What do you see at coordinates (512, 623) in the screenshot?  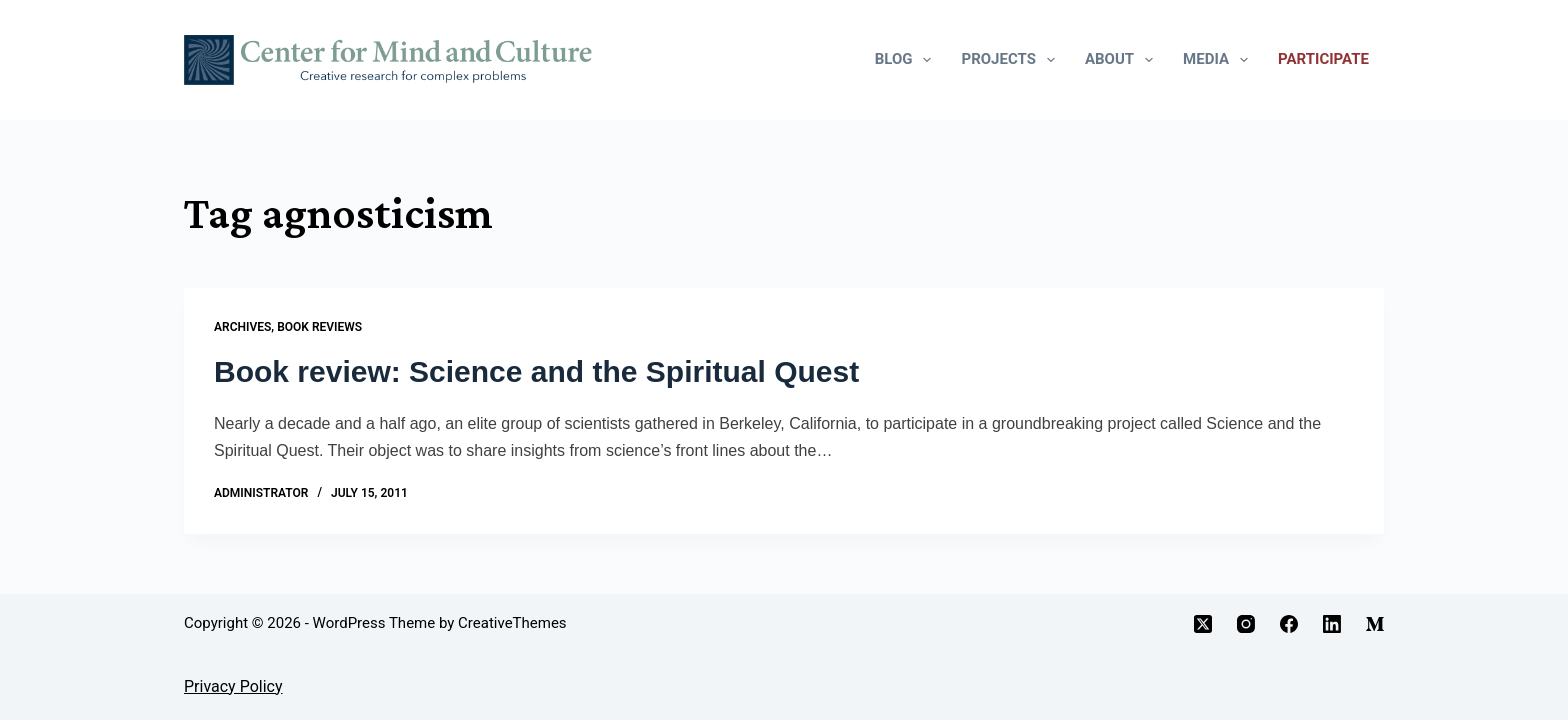 I see `CreativeThemes` at bounding box center [512, 623].